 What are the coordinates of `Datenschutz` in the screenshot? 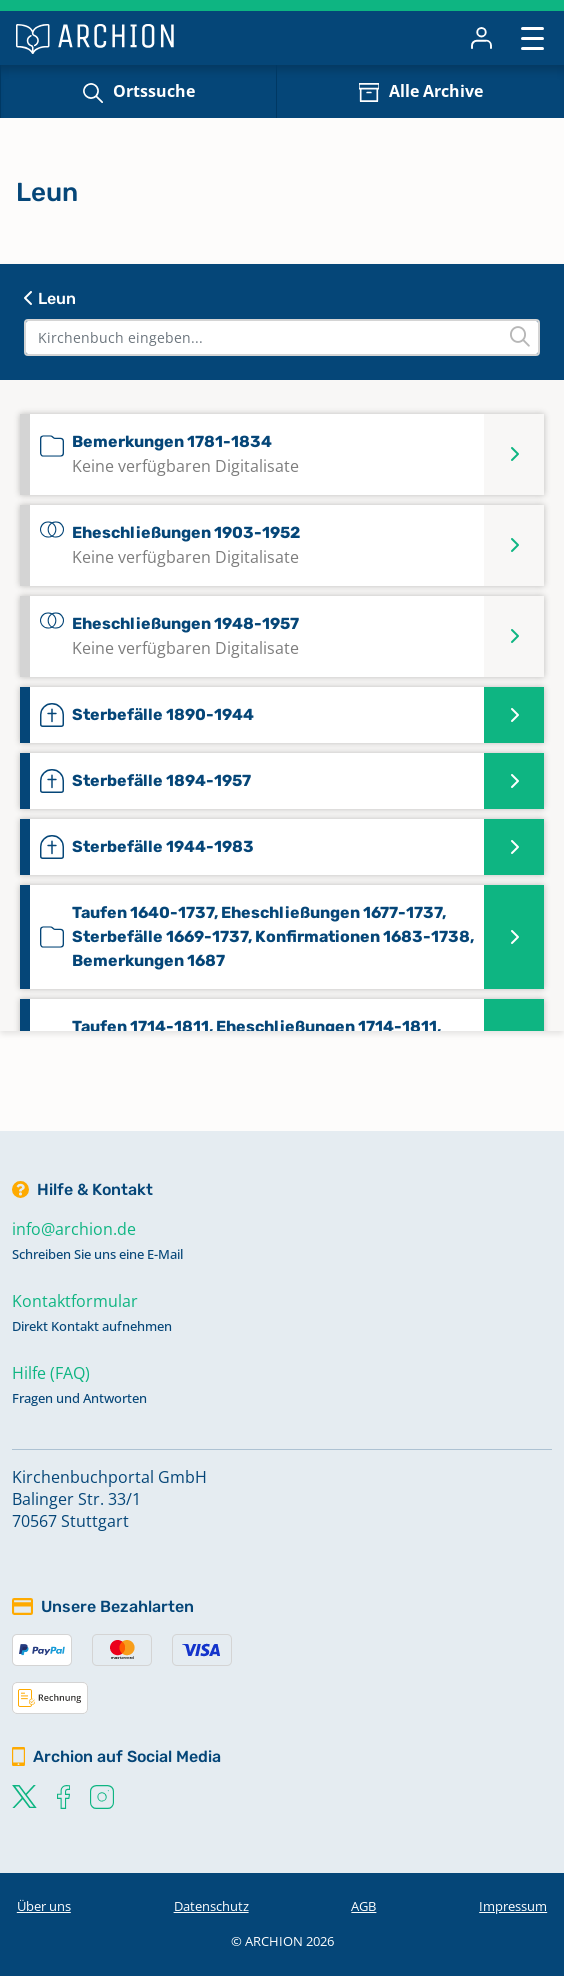 It's located at (211, 1906).